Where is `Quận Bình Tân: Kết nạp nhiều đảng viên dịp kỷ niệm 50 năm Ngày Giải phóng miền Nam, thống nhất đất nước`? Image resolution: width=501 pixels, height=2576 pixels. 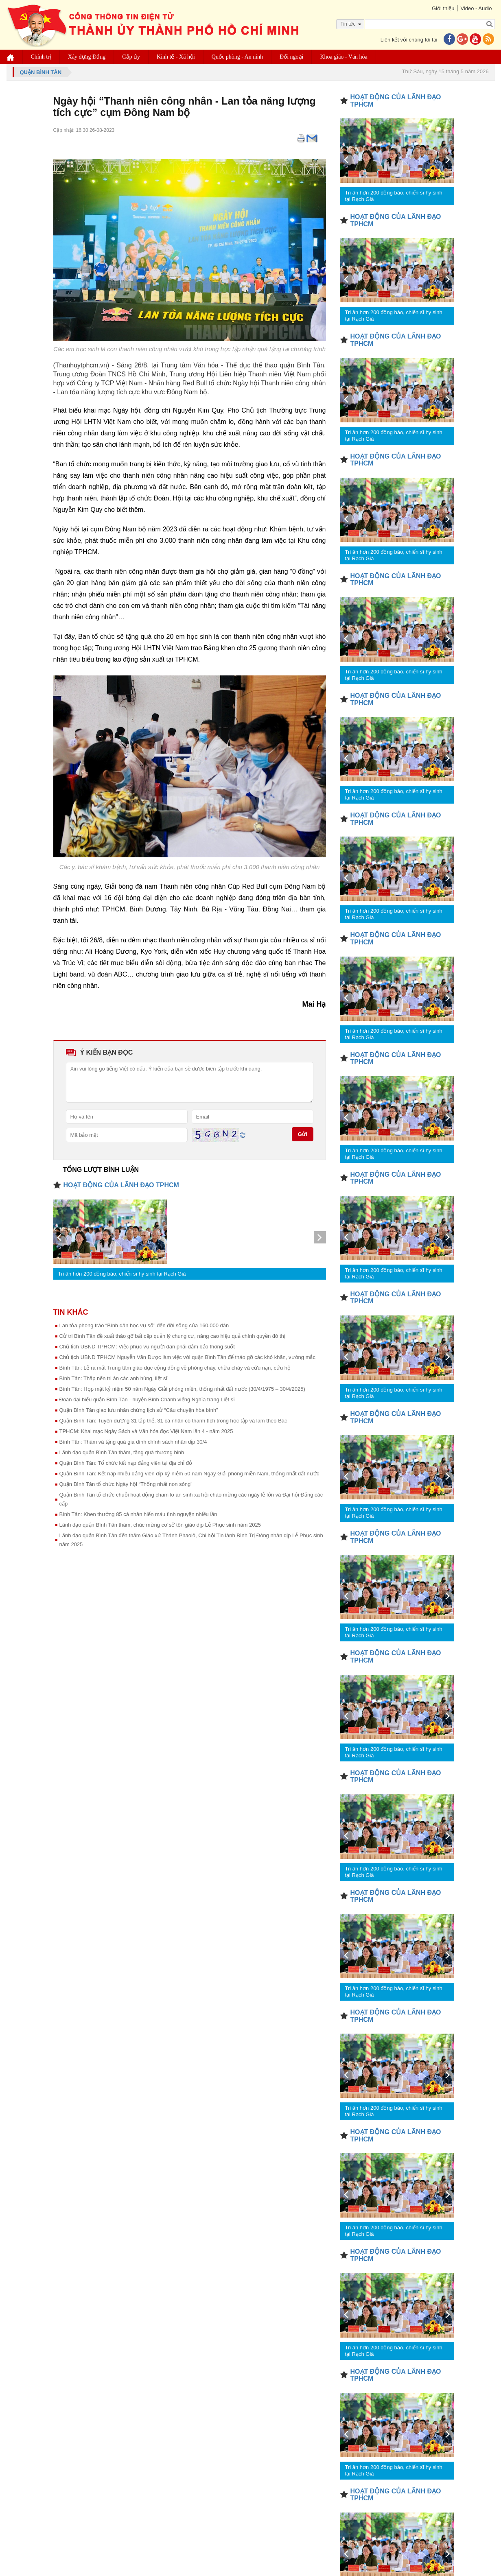 Quận Bình Tân: Kết nạp nhiều đảng viên dịp kỷ niệm 50 năm Ngày Giải phóng miền Nam, thống nhất đất nước is located at coordinates (189, 1473).